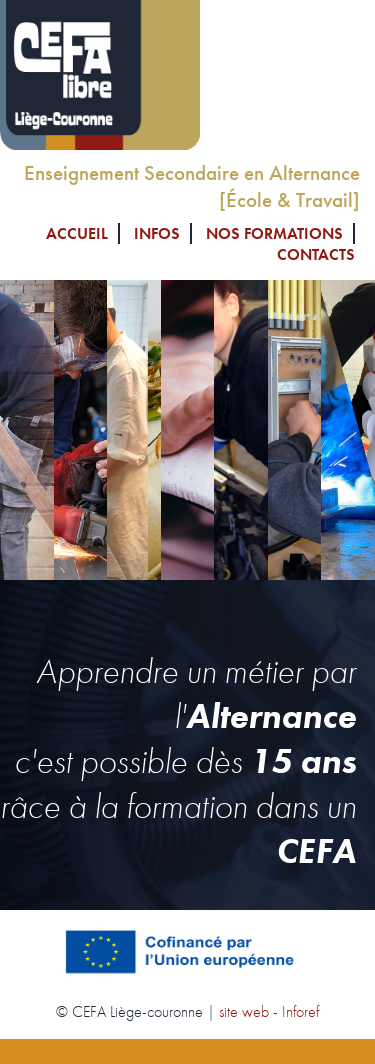 The width and height of the screenshot is (375, 1064). I want to click on INFOS, so click(157, 233).